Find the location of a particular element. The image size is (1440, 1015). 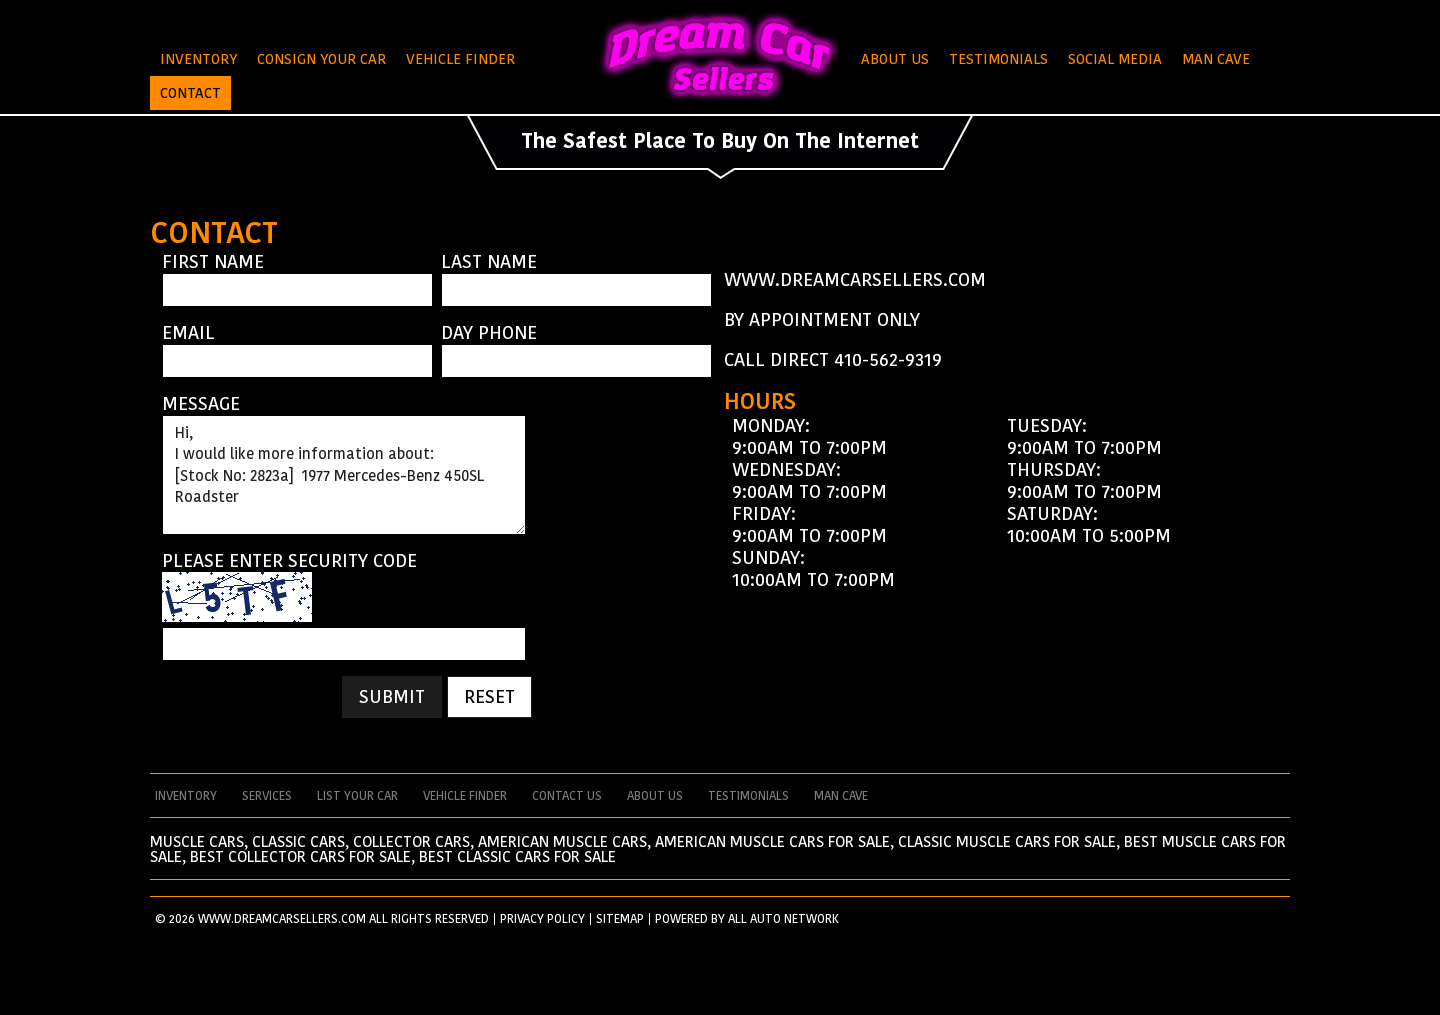

Contact is located at coordinates (190, 93).